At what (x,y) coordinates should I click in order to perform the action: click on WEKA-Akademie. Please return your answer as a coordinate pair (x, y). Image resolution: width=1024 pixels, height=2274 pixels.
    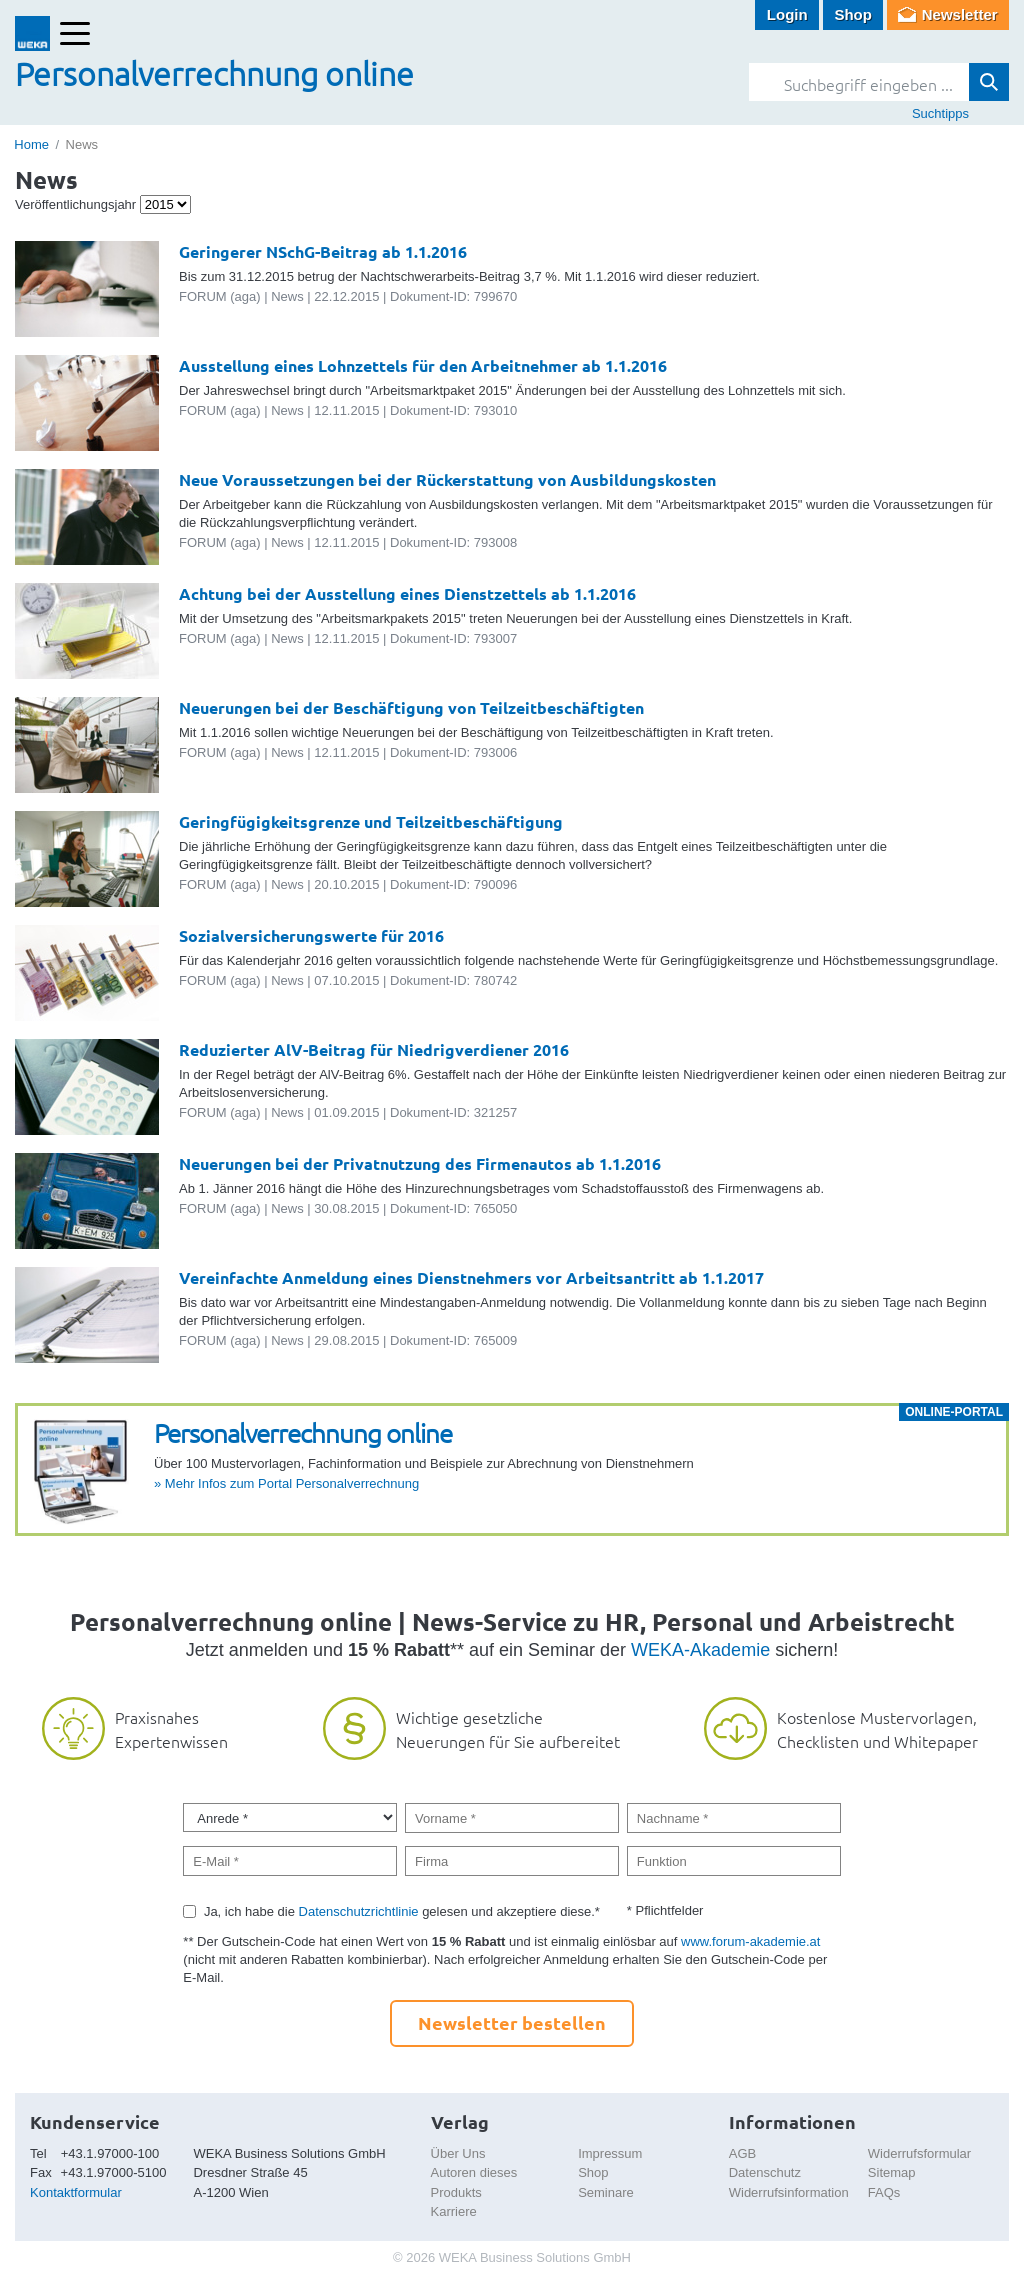
    Looking at the image, I should click on (700, 1650).